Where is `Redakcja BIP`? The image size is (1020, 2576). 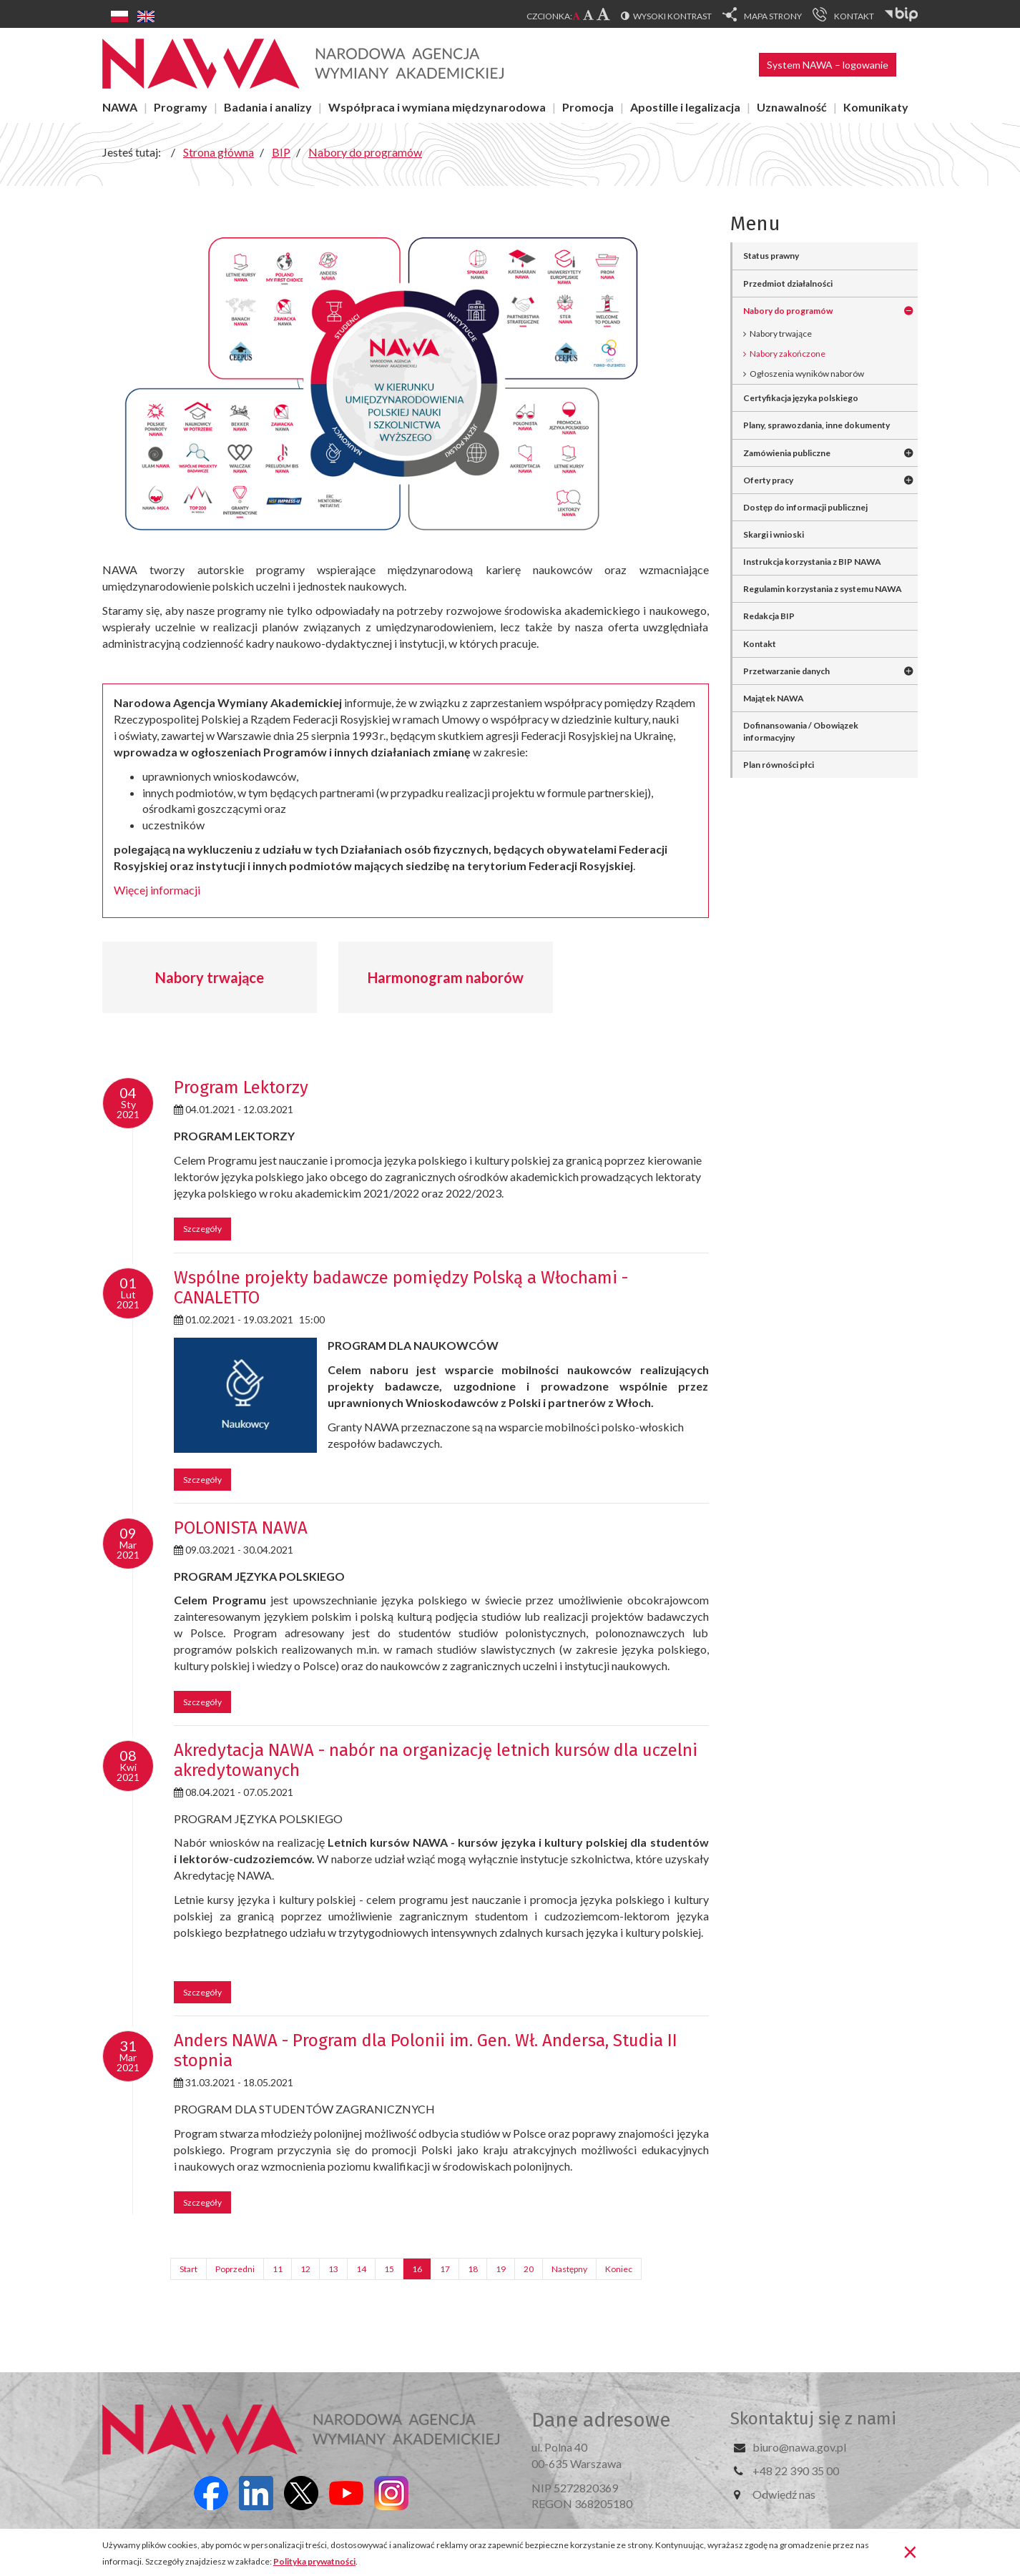 Redakcja BIP is located at coordinates (769, 616).